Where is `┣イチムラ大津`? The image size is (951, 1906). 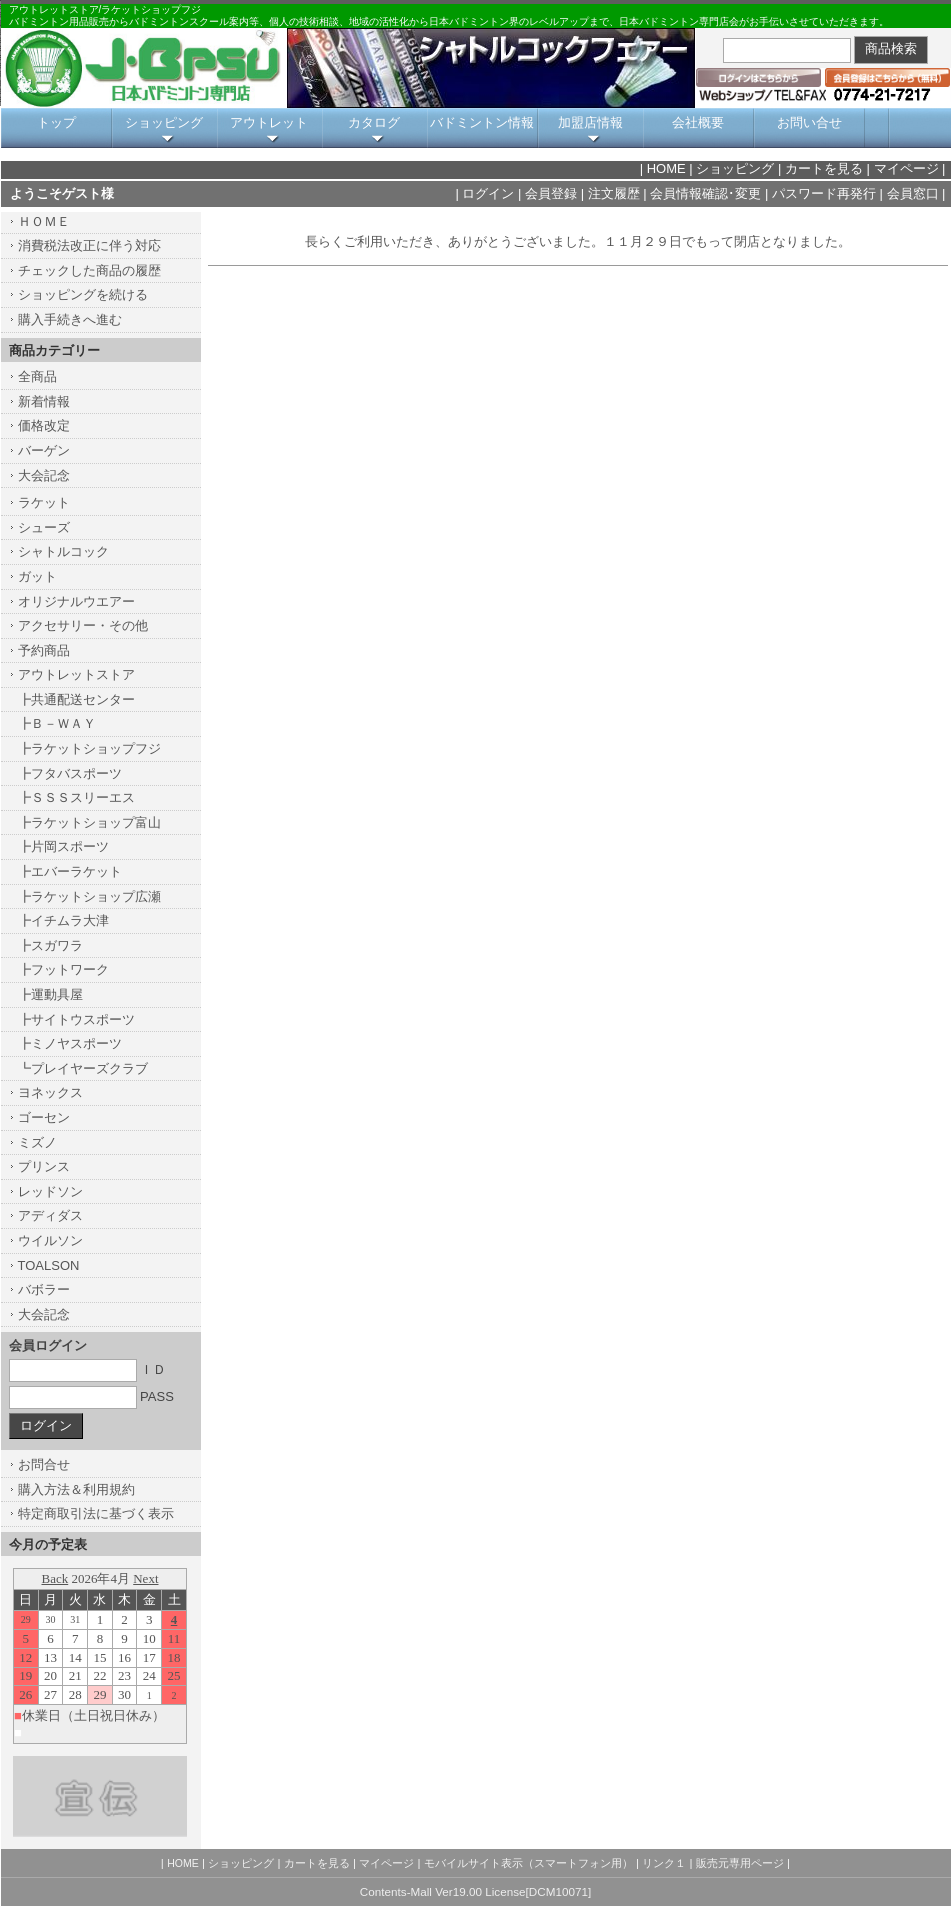
┣イチムラ大津 is located at coordinates (63, 920).